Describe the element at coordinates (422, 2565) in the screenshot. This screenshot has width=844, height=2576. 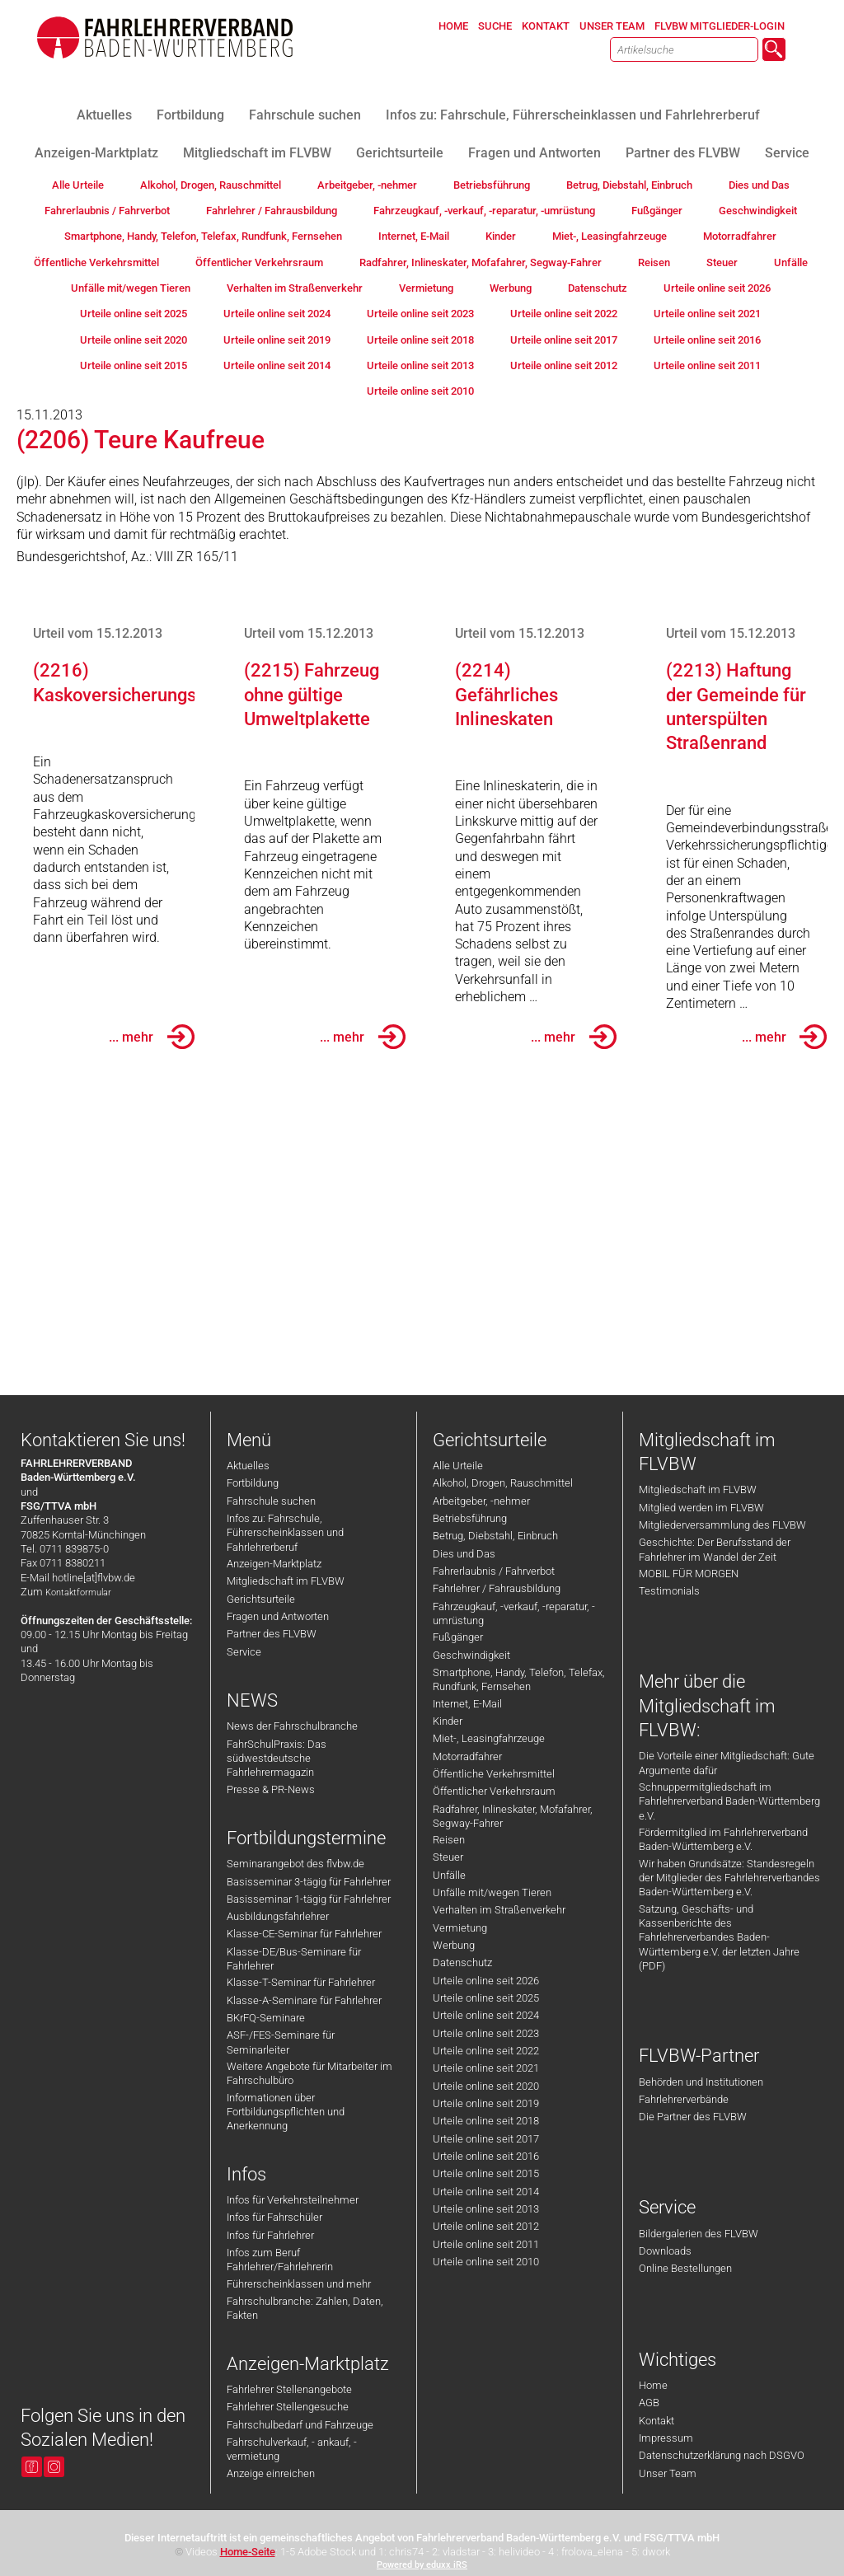
I see `Powered by eduxx iRS` at that location.